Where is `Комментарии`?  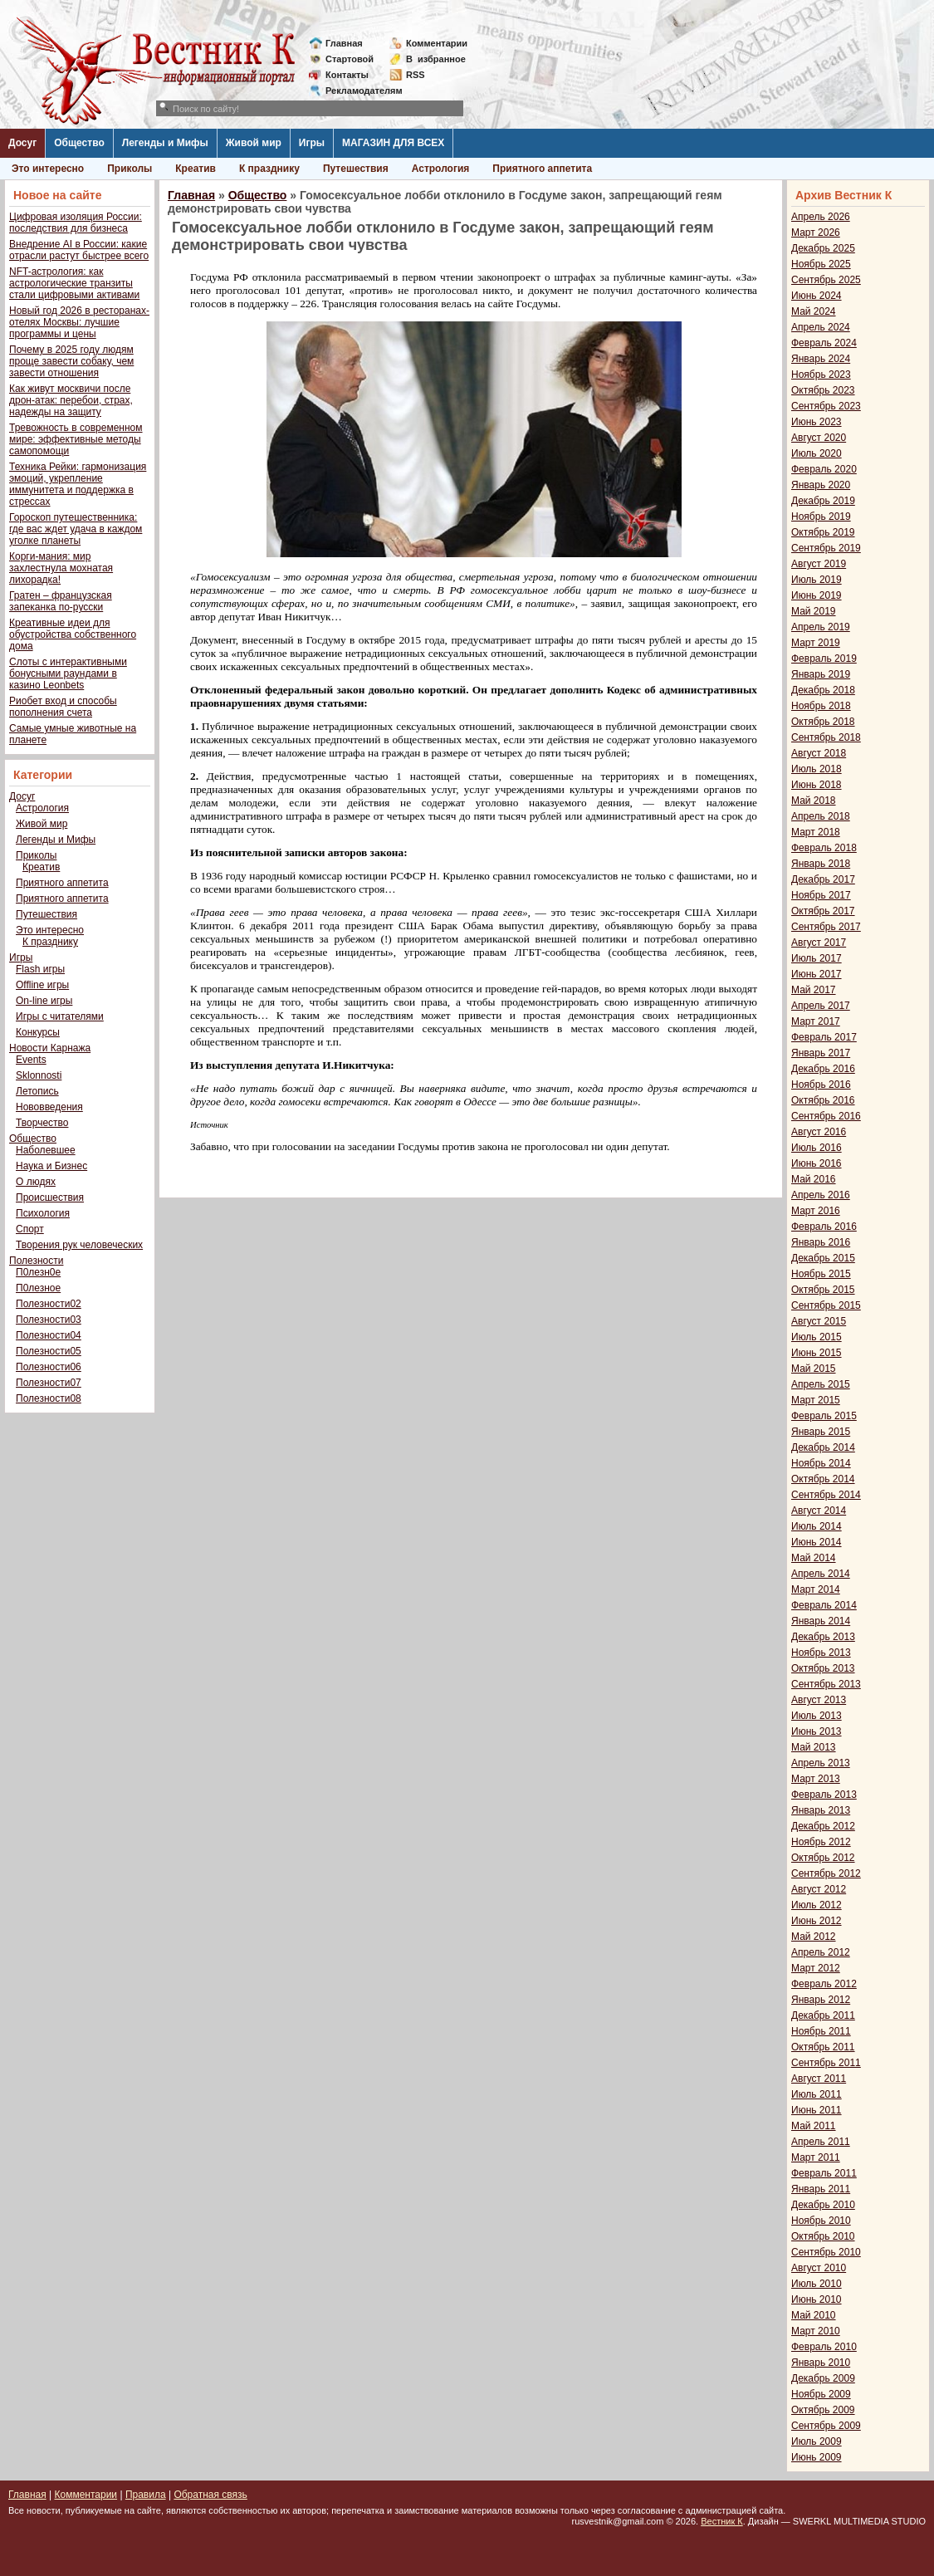 Комментарии is located at coordinates (436, 43).